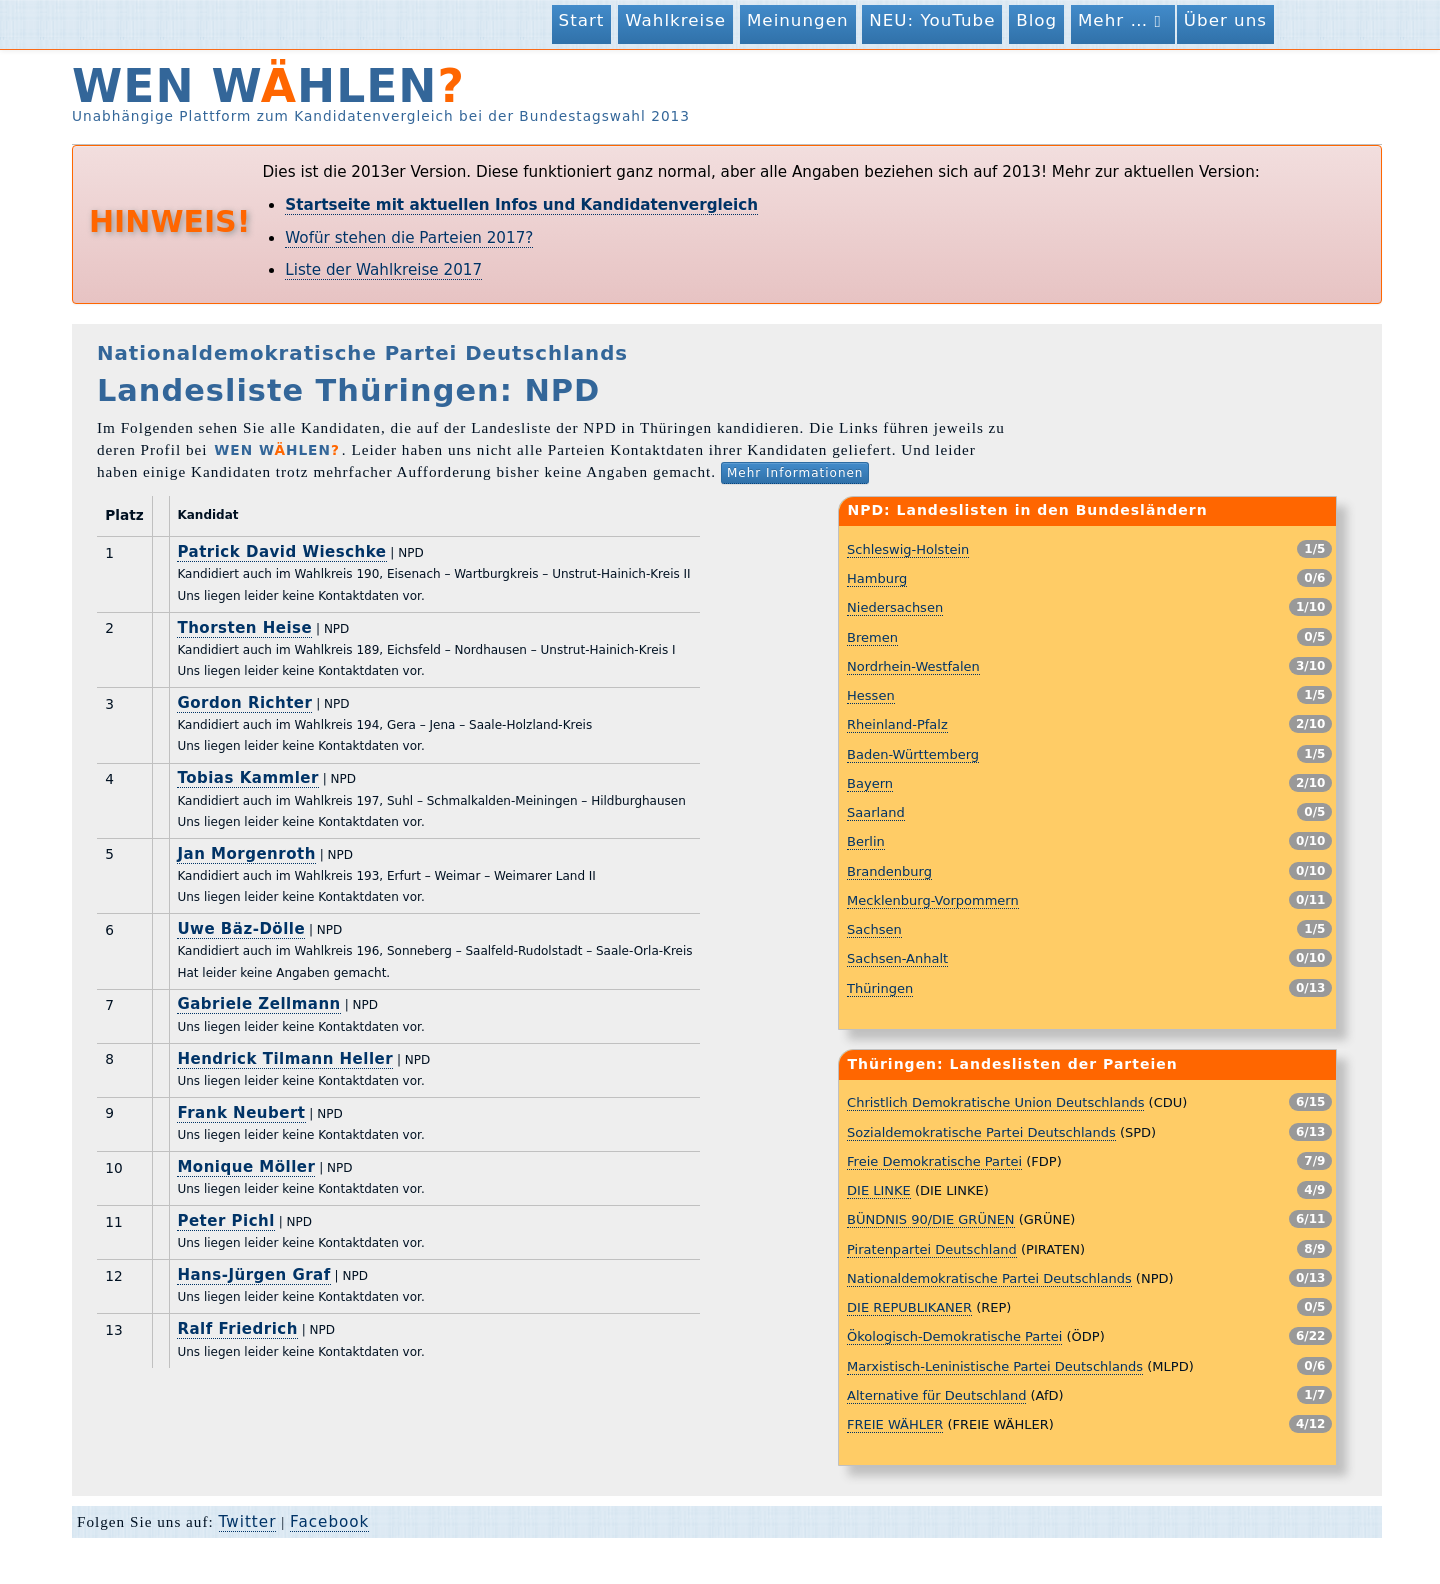 This screenshot has width=1440, height=1584. What do you see at coordinates (253, 1275) in the screenshot?
I see `Hans-Jürgen Graf` at bounding box center [253, 1275].